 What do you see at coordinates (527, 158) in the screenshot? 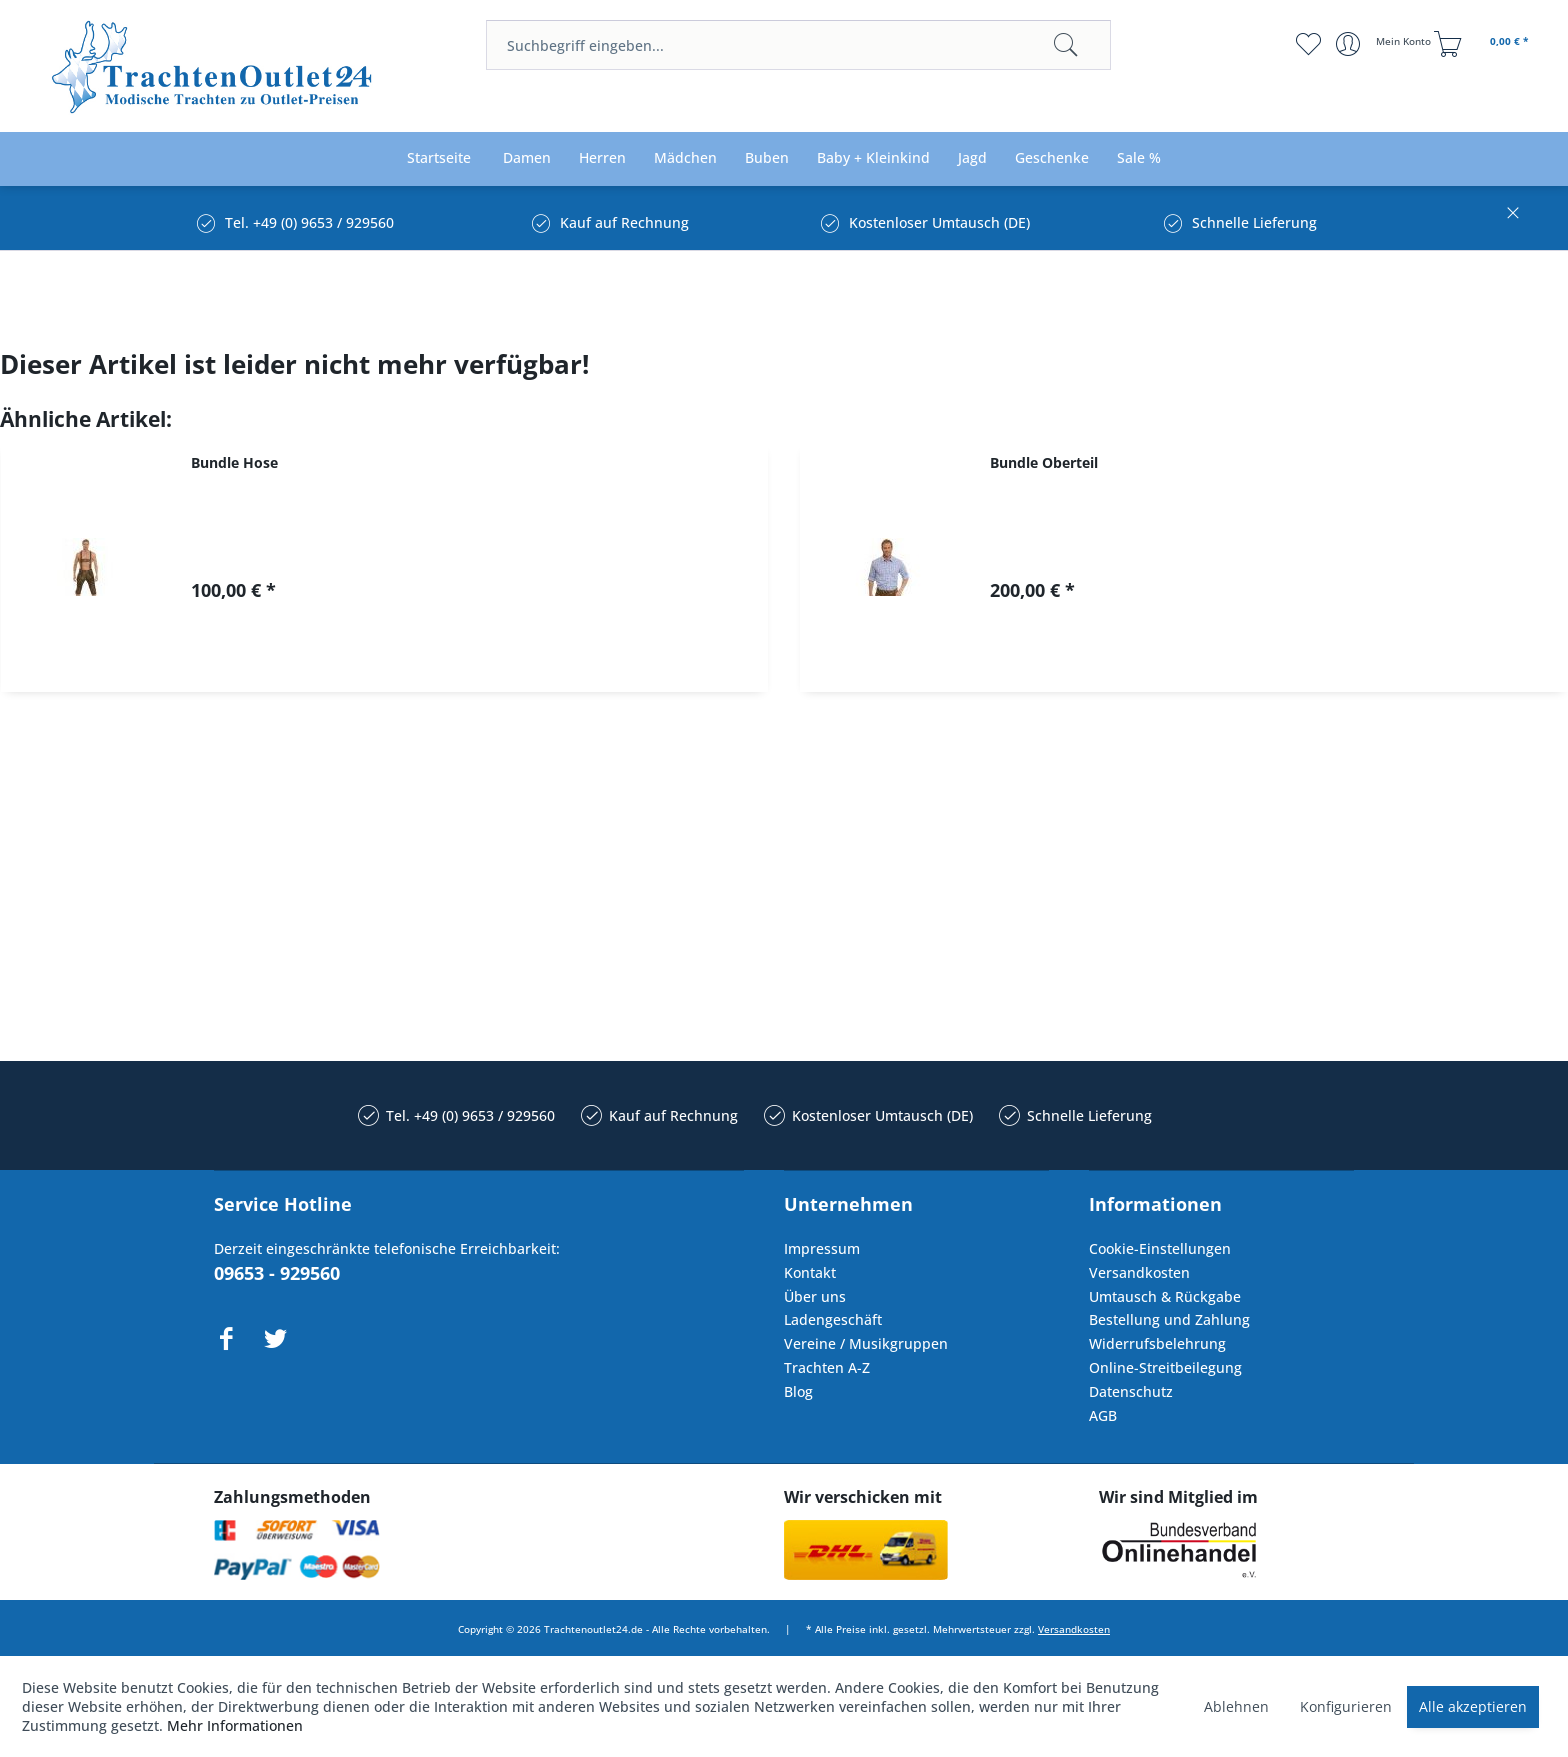
I see `[Damen]` at bounding box center [527, 158].